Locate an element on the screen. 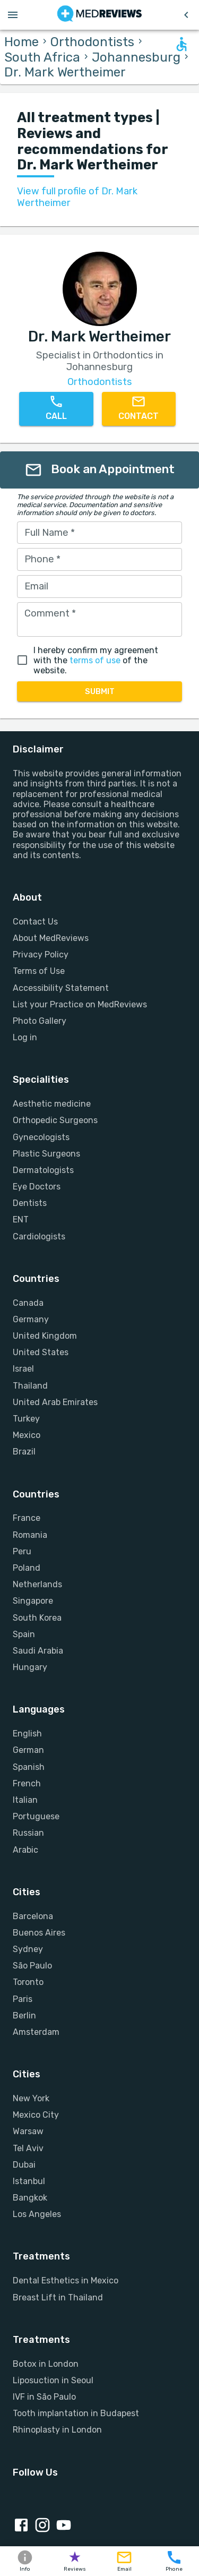 Image resolution: width=199 pixels, height=2576 pixels. Botox in London is located at coordinates (46, 2364).